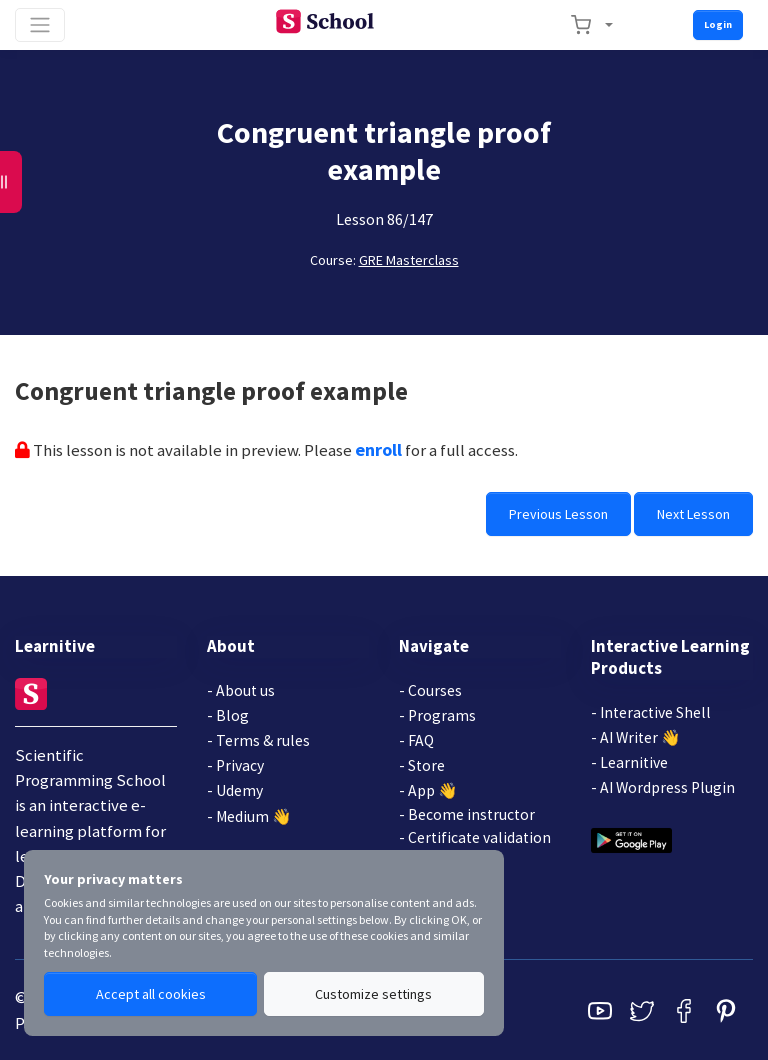  I want to click on Previous Lesson, so click(558, 514).